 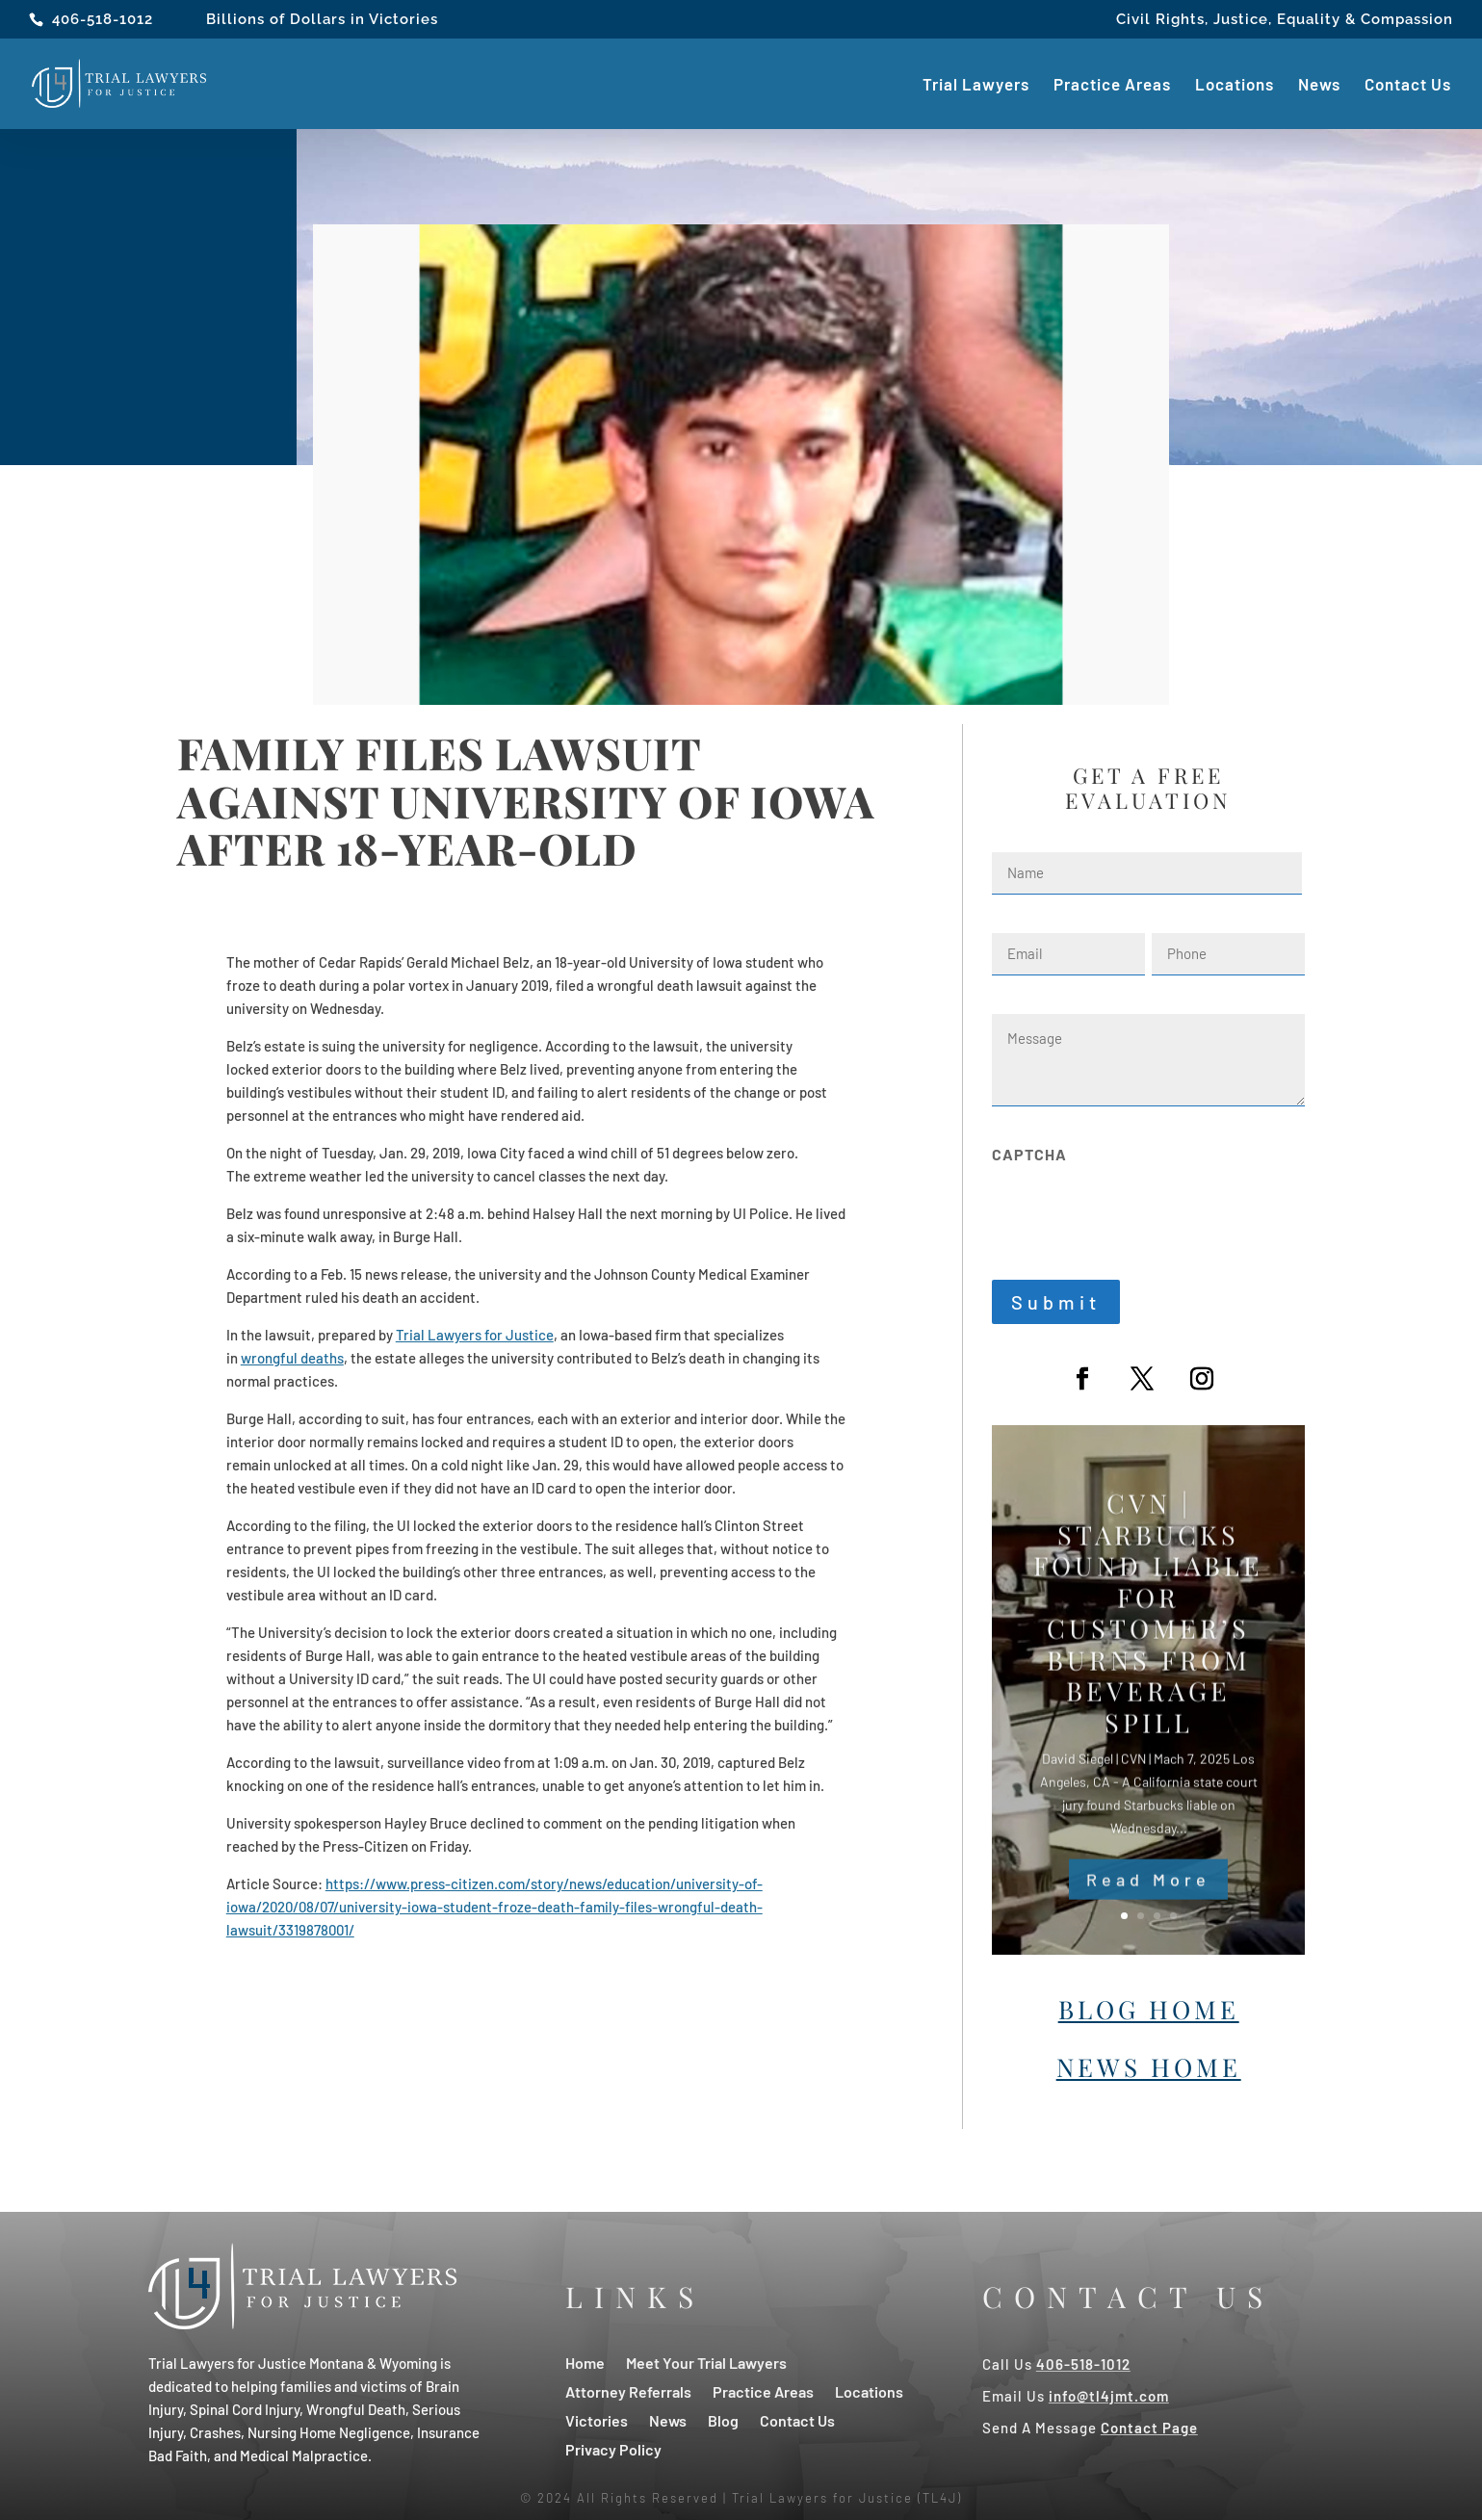 What do you see at coordinates (475, 1334) in the screenshot?
I see `Trial Lawyers for Justice` at bounding box center [475, 1334].